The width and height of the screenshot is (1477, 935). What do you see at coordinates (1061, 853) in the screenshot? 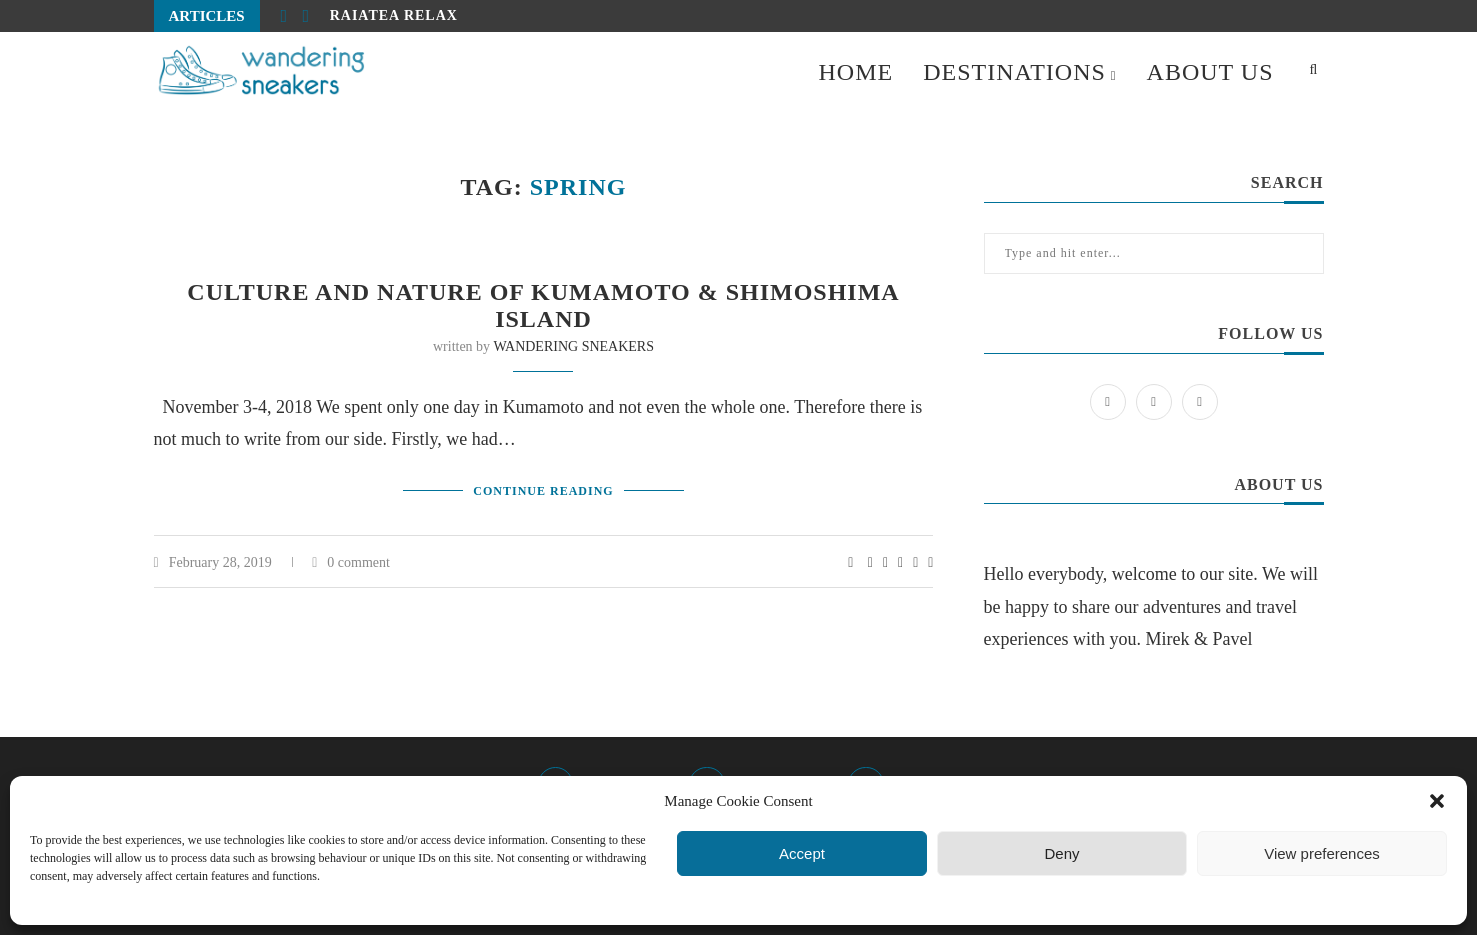
I see `Deny` at bounding box center [1061, 853].